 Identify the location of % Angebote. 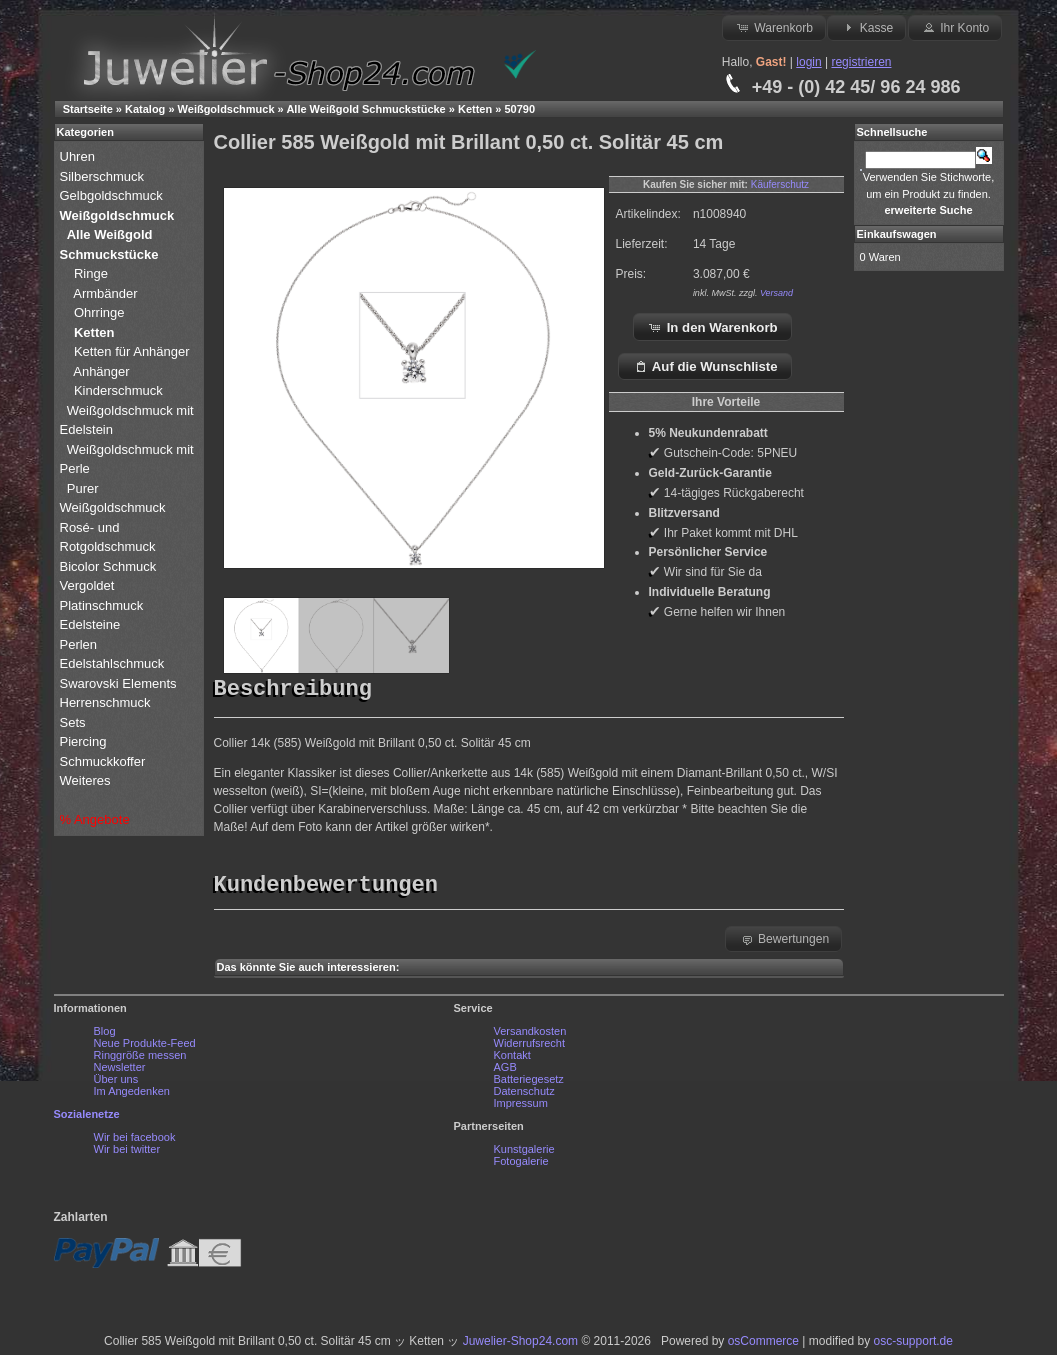
(95, 819).